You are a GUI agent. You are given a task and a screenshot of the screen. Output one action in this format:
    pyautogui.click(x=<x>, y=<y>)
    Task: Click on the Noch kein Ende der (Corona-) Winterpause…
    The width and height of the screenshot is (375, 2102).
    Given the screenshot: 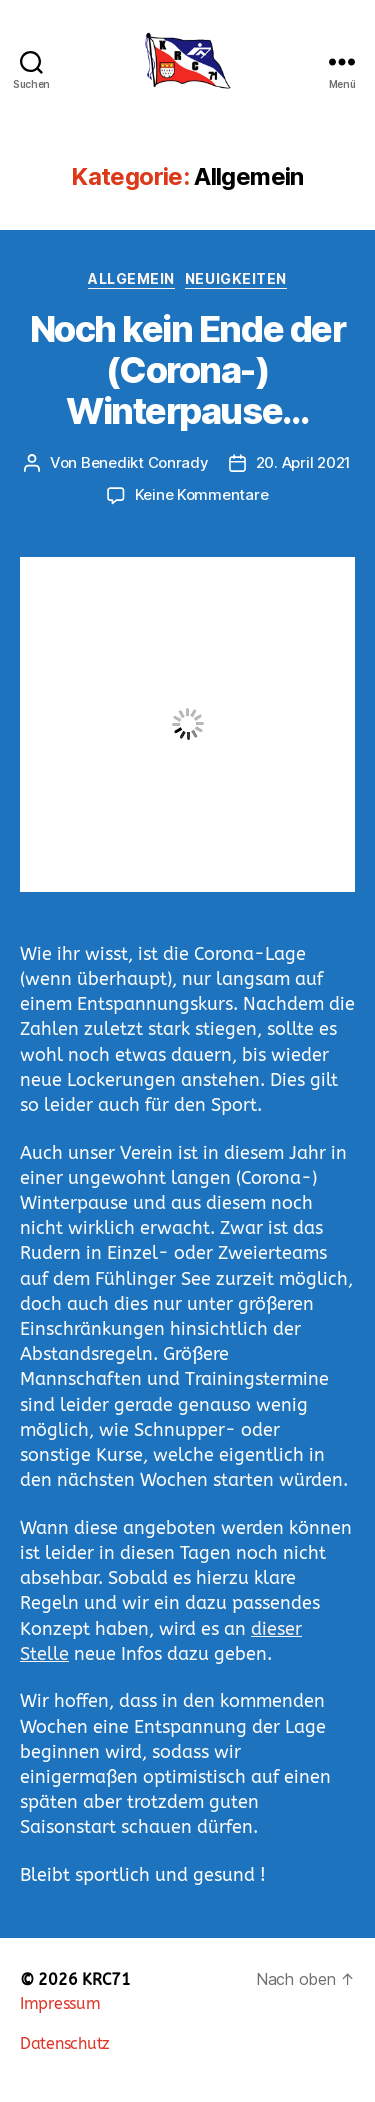 What is the action you would take?
    pyautogui.click(x=187, y=370)
    